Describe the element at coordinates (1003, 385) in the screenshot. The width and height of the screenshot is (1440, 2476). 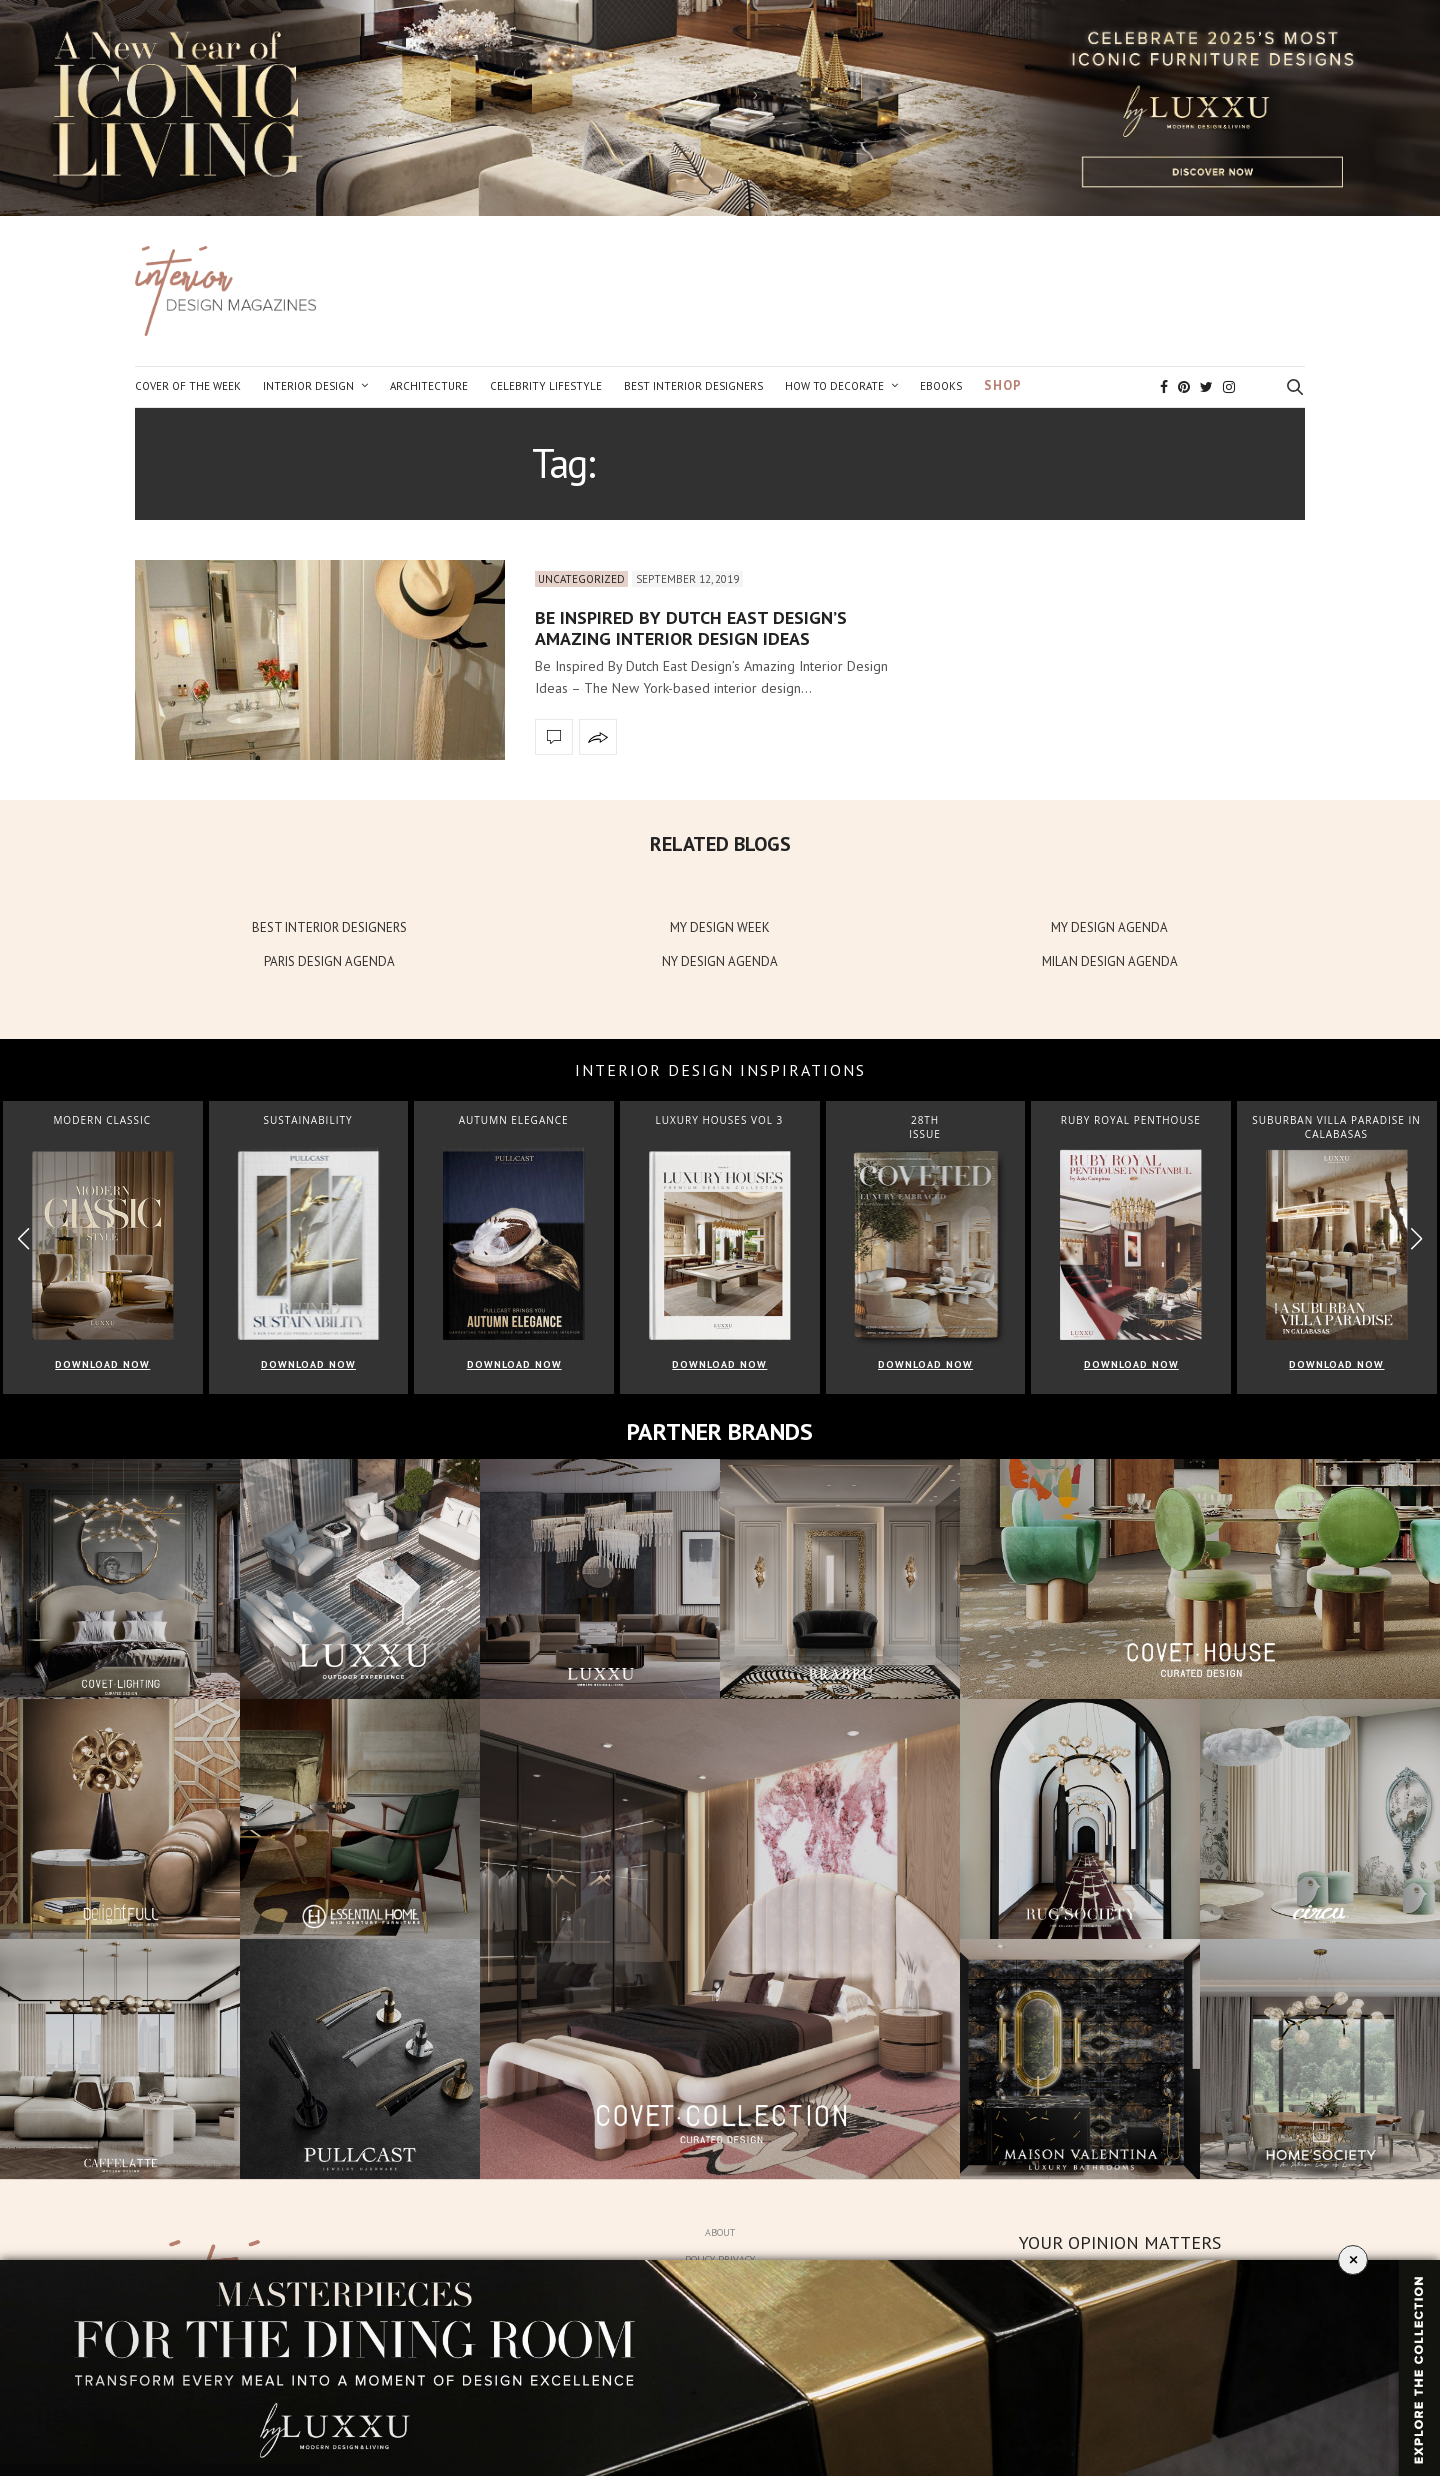
I see `Shop` at that location.